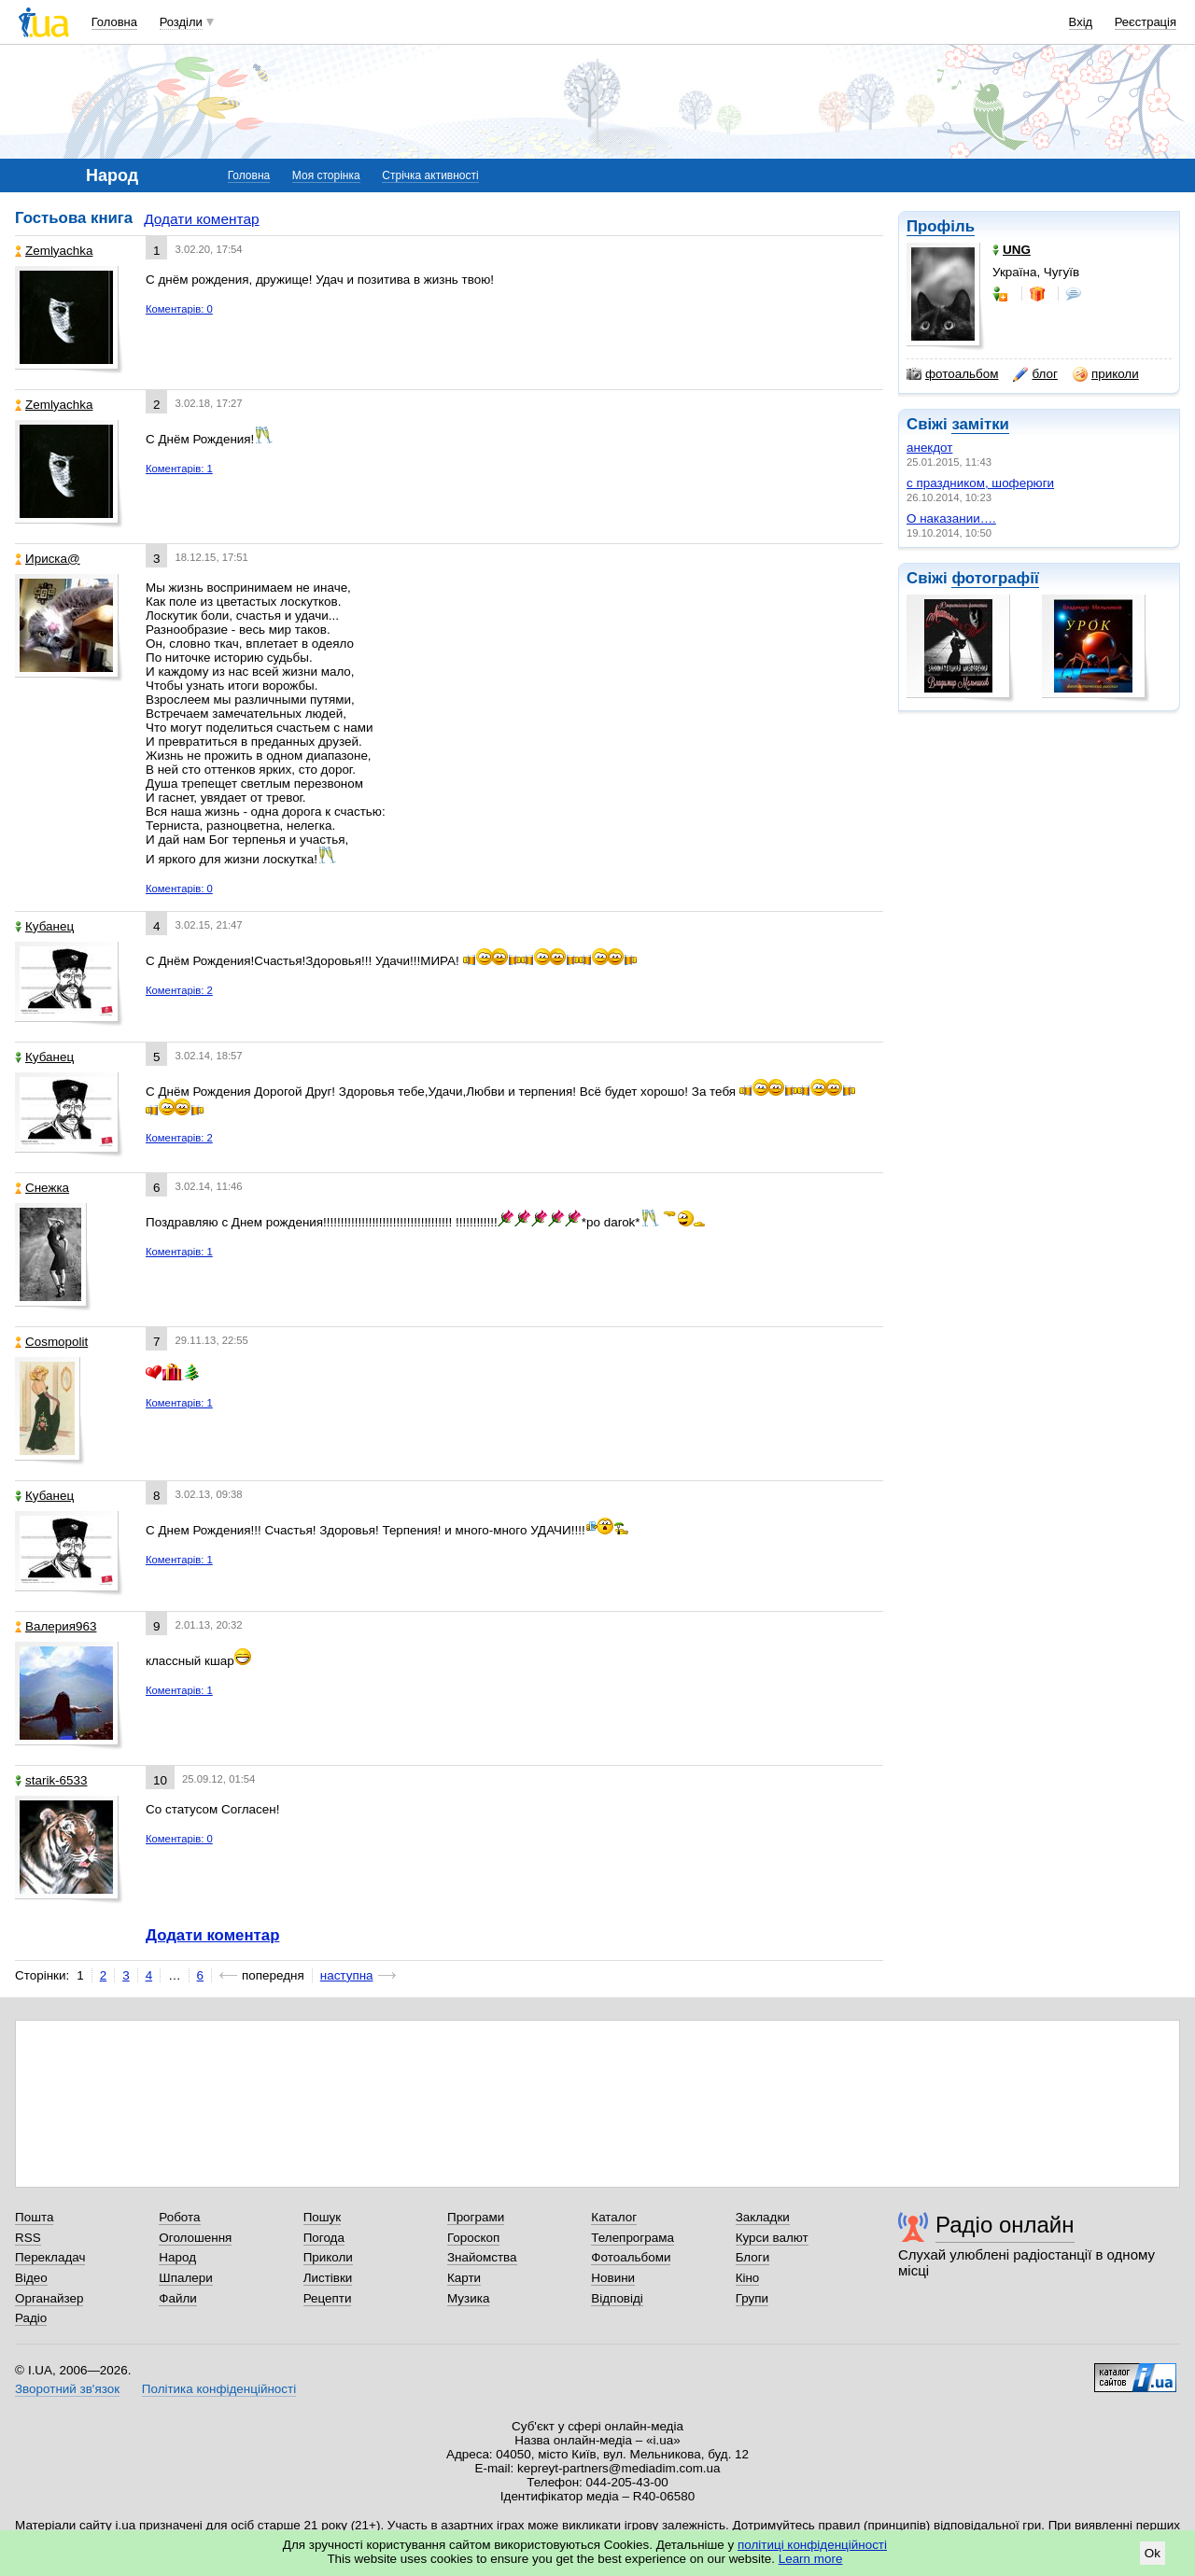  What do you see at coordinates (201, 219) in the screenshot?
I see `Додати коментар` at bounding box center [201, 219].